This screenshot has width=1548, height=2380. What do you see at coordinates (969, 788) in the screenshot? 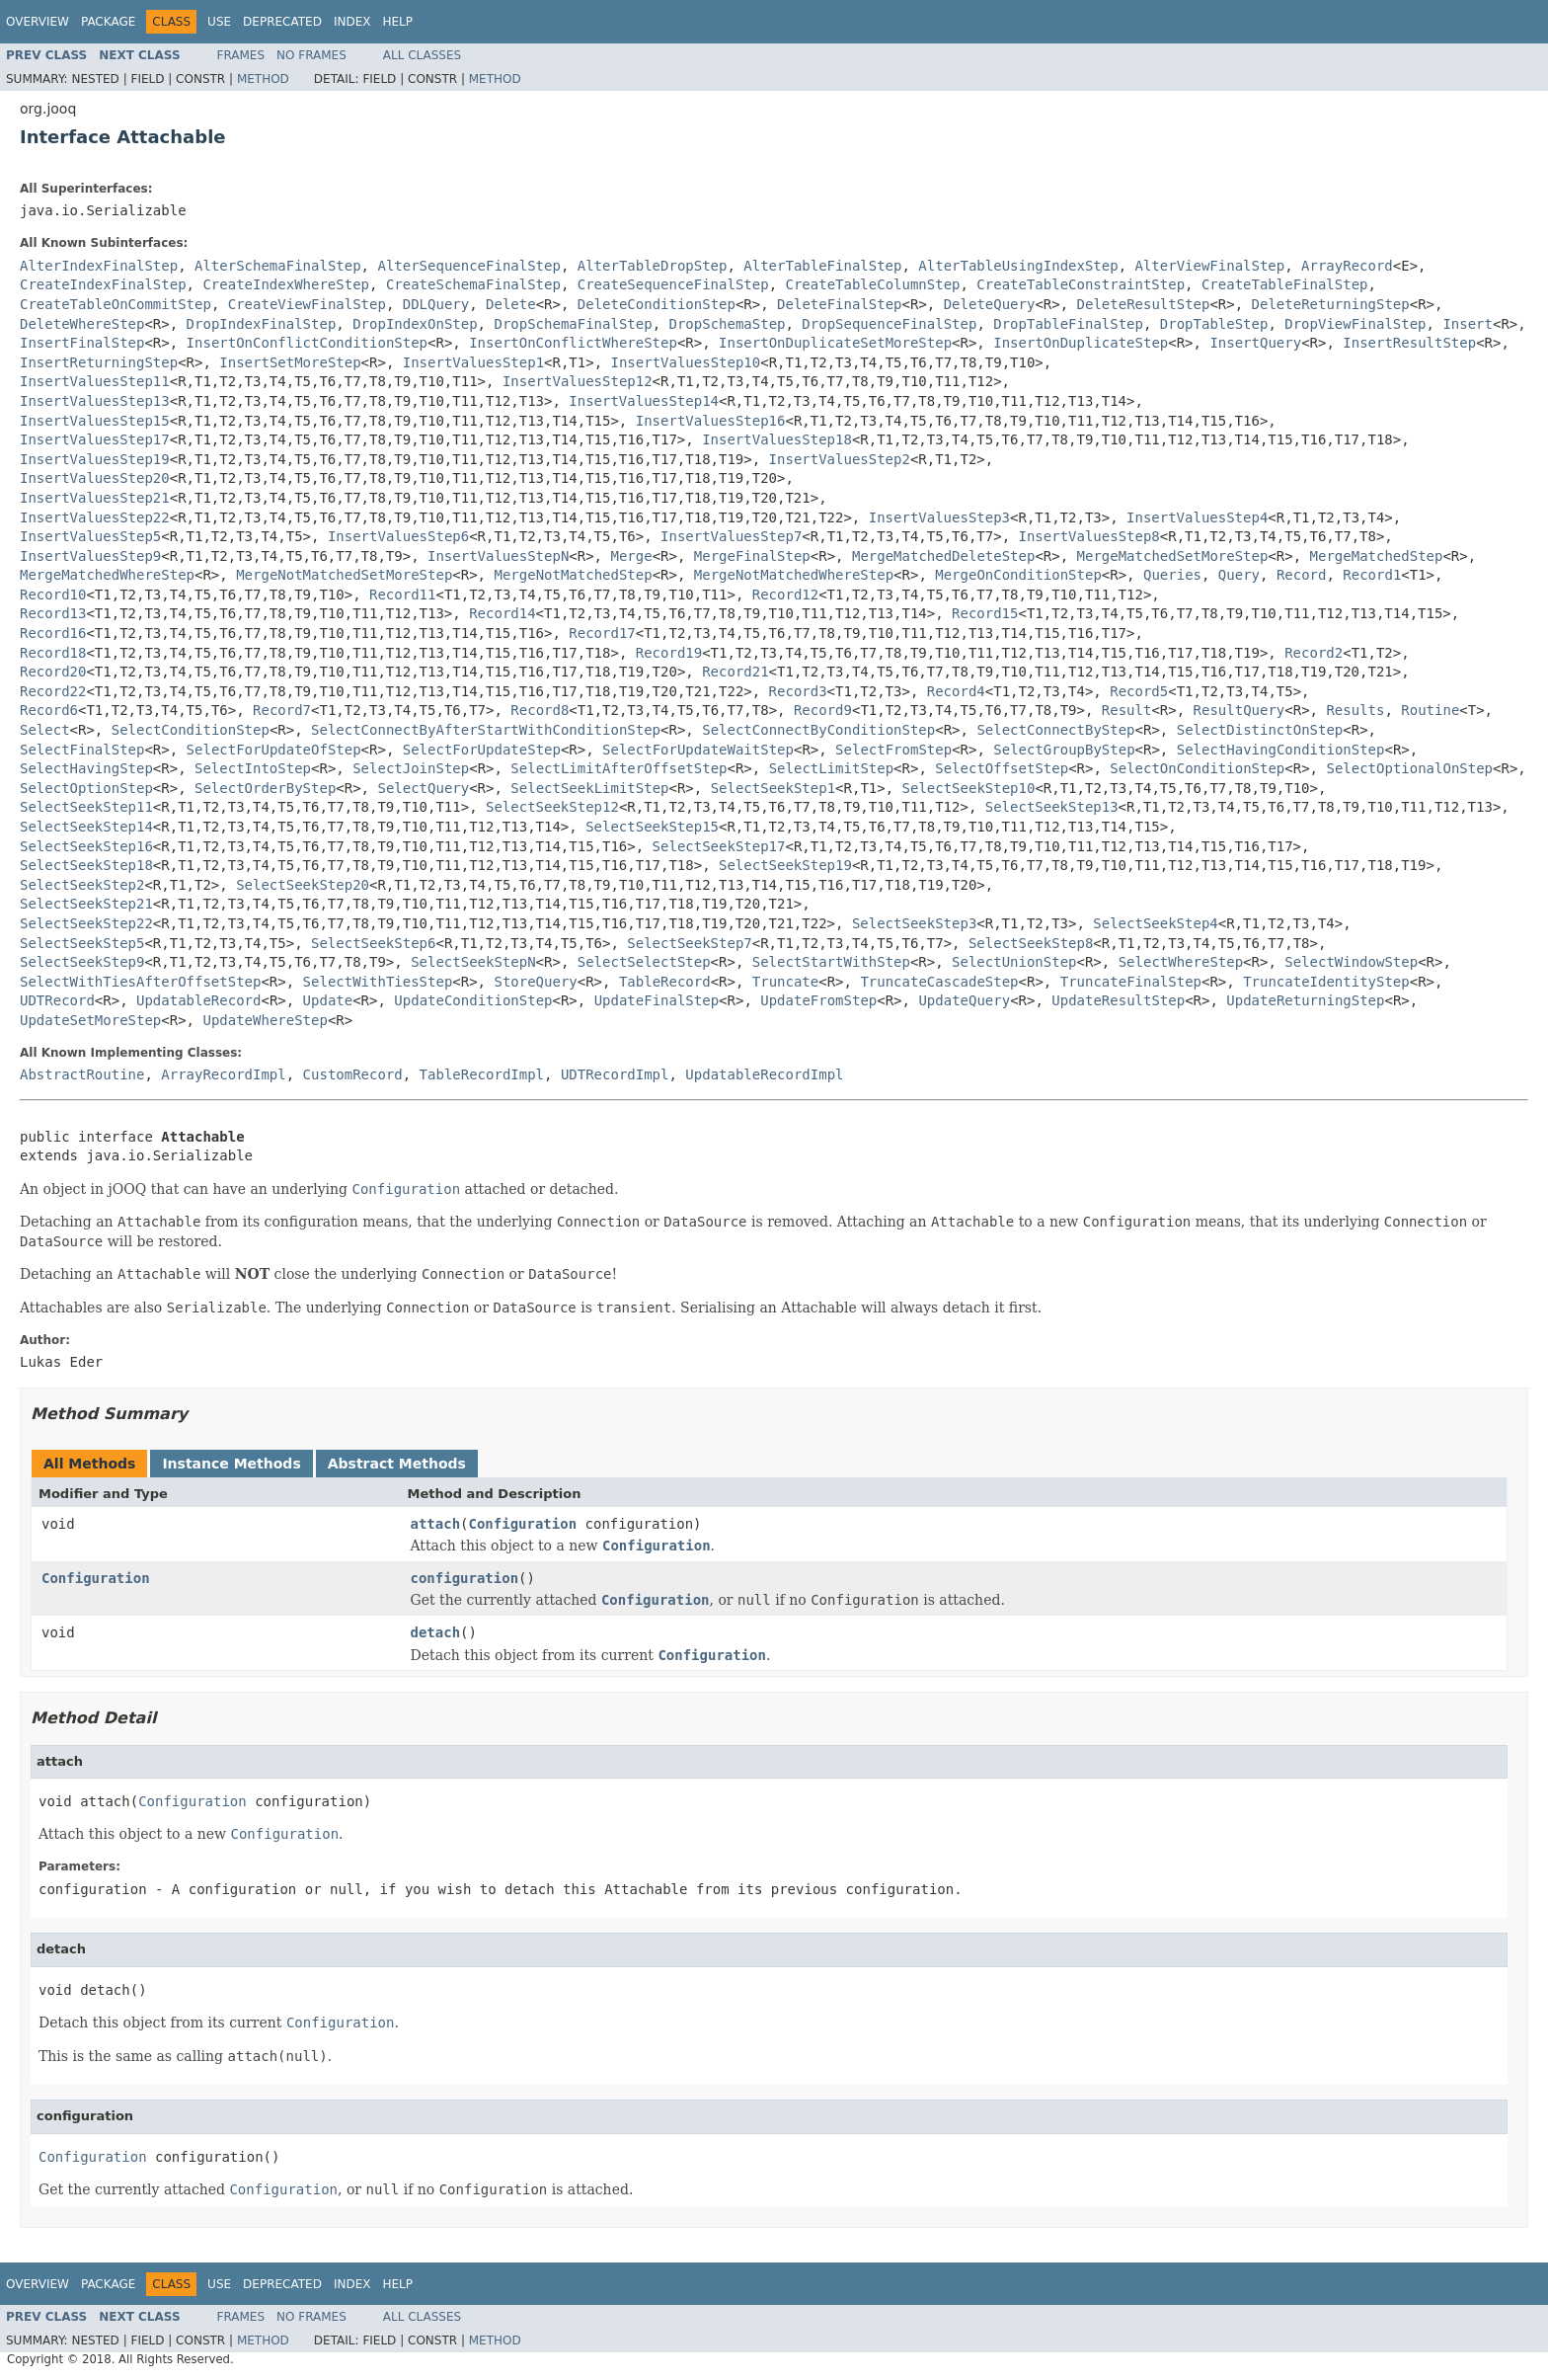
I see `SelectSeekStep10` at bounding box center [969, 788].